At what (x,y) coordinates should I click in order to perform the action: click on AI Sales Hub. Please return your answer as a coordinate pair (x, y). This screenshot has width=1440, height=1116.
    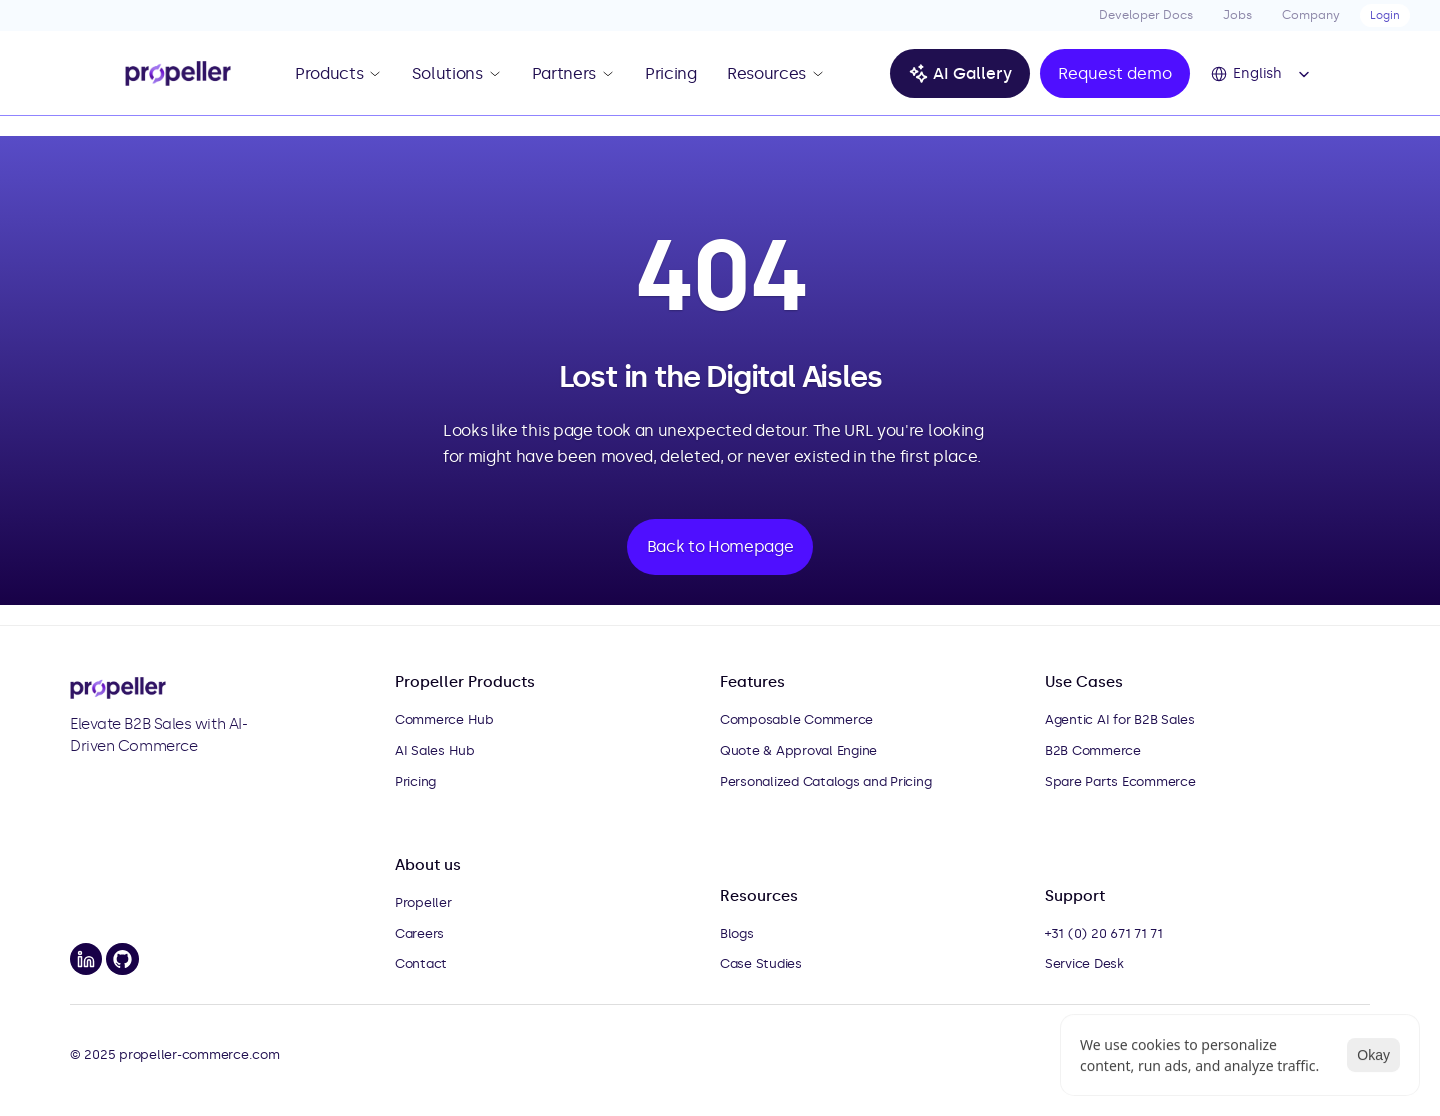
    Looking at the image, I should click on (435, 750).